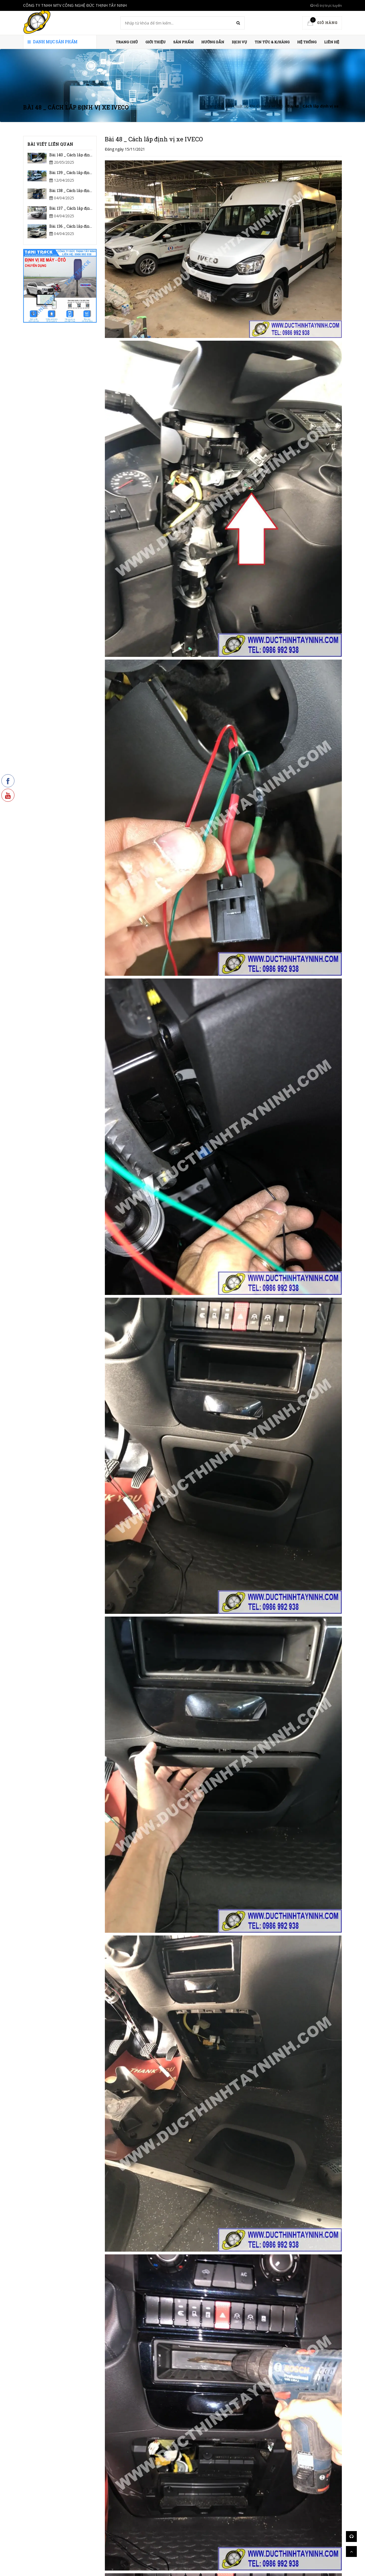  What do you see at coordinates (155, 41) in the screenshot?
I see `Giới thiệu` at bounding box center [155, 41].